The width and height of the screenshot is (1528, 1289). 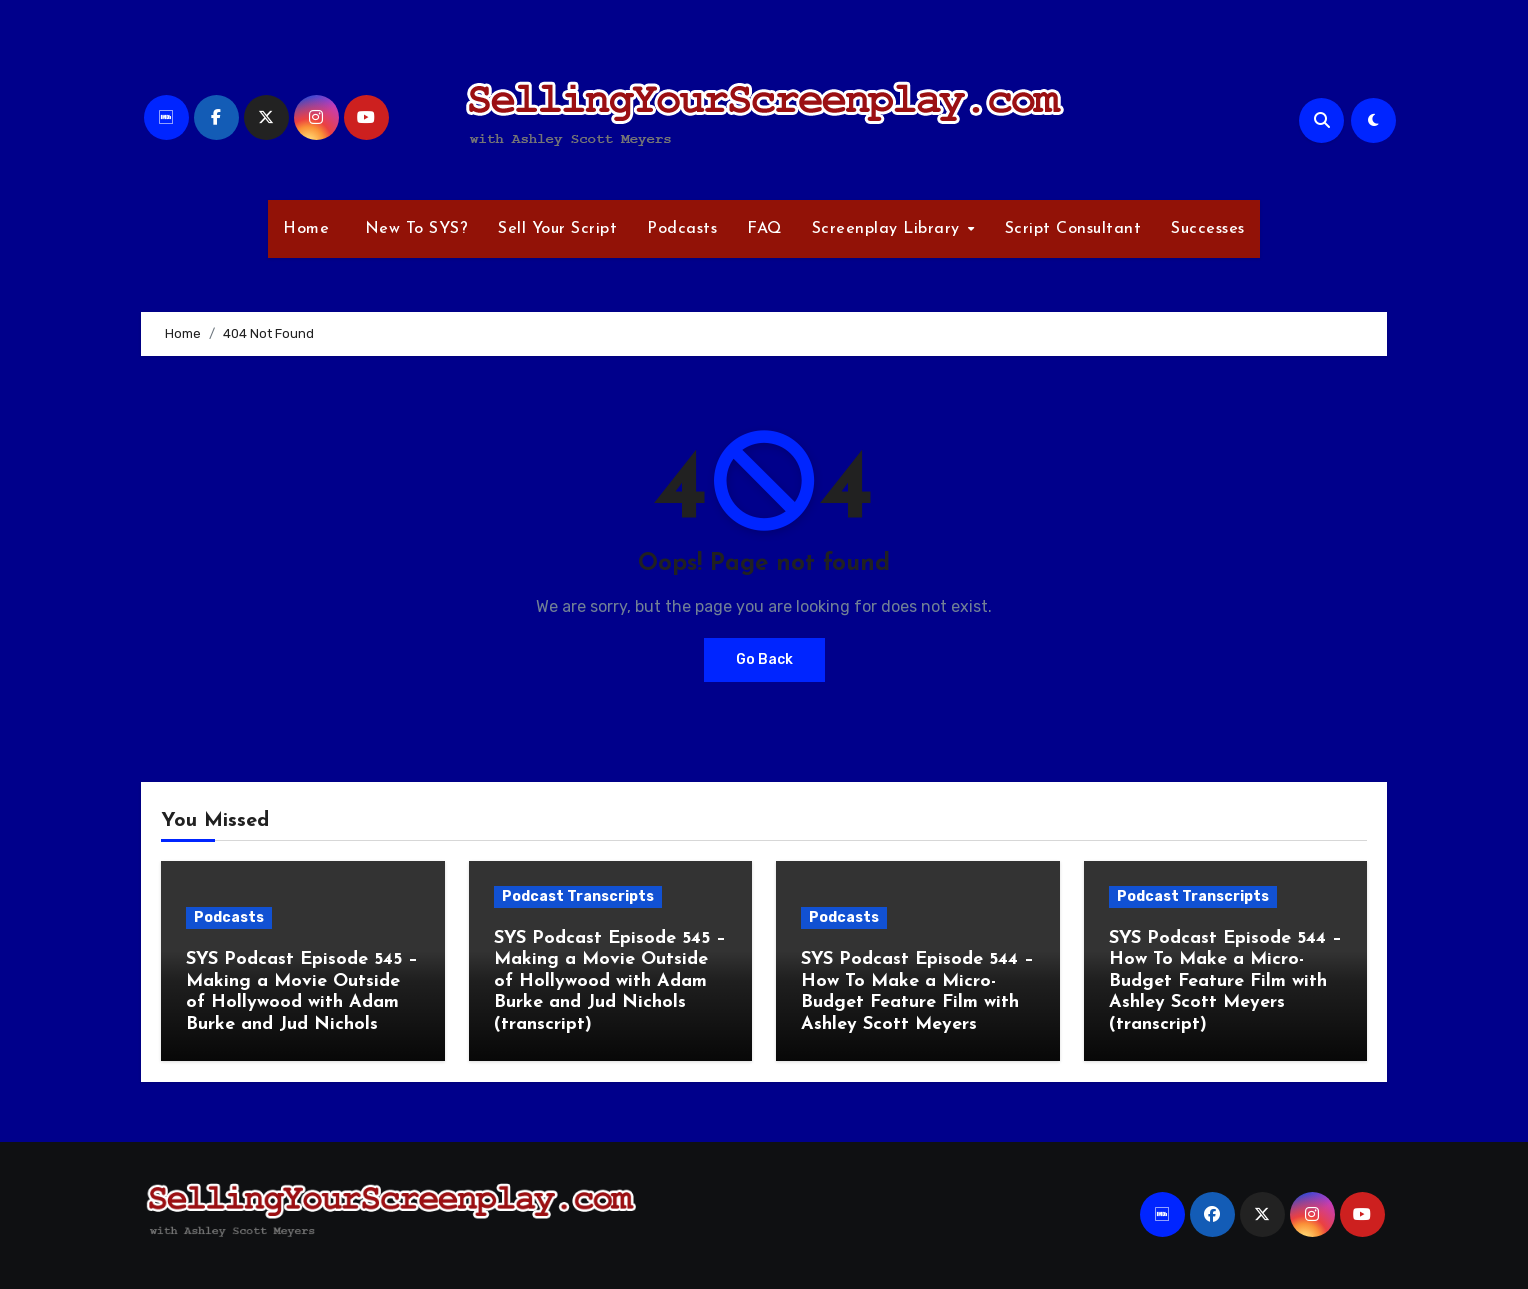 What do you see at coordinates (306, 229) in the screenshot?
I see `Home` at bounding box center [306, 229].